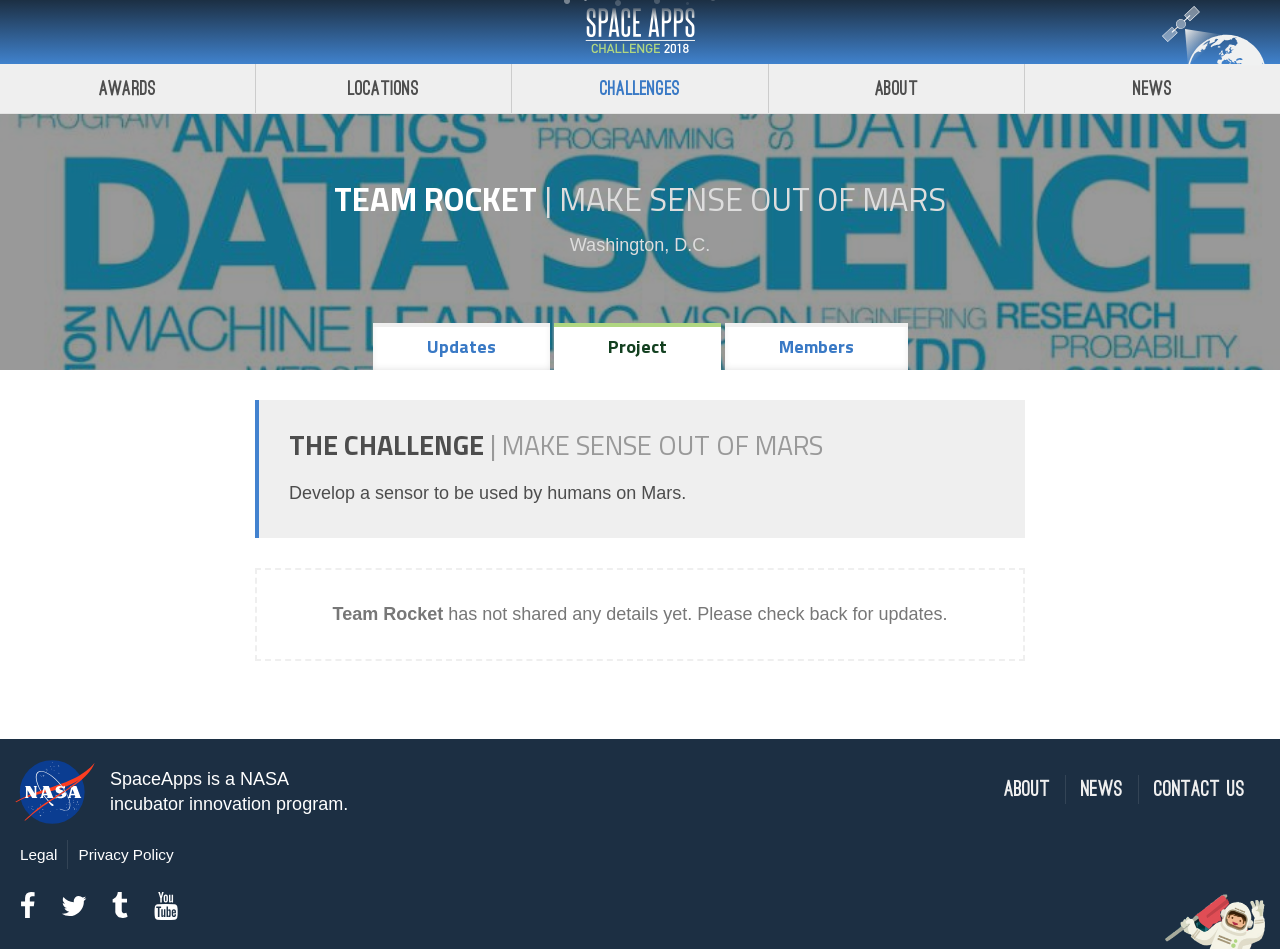 This screenshot has width=1280, height=949. I want to click on Updates [tab], so click(461, 346).